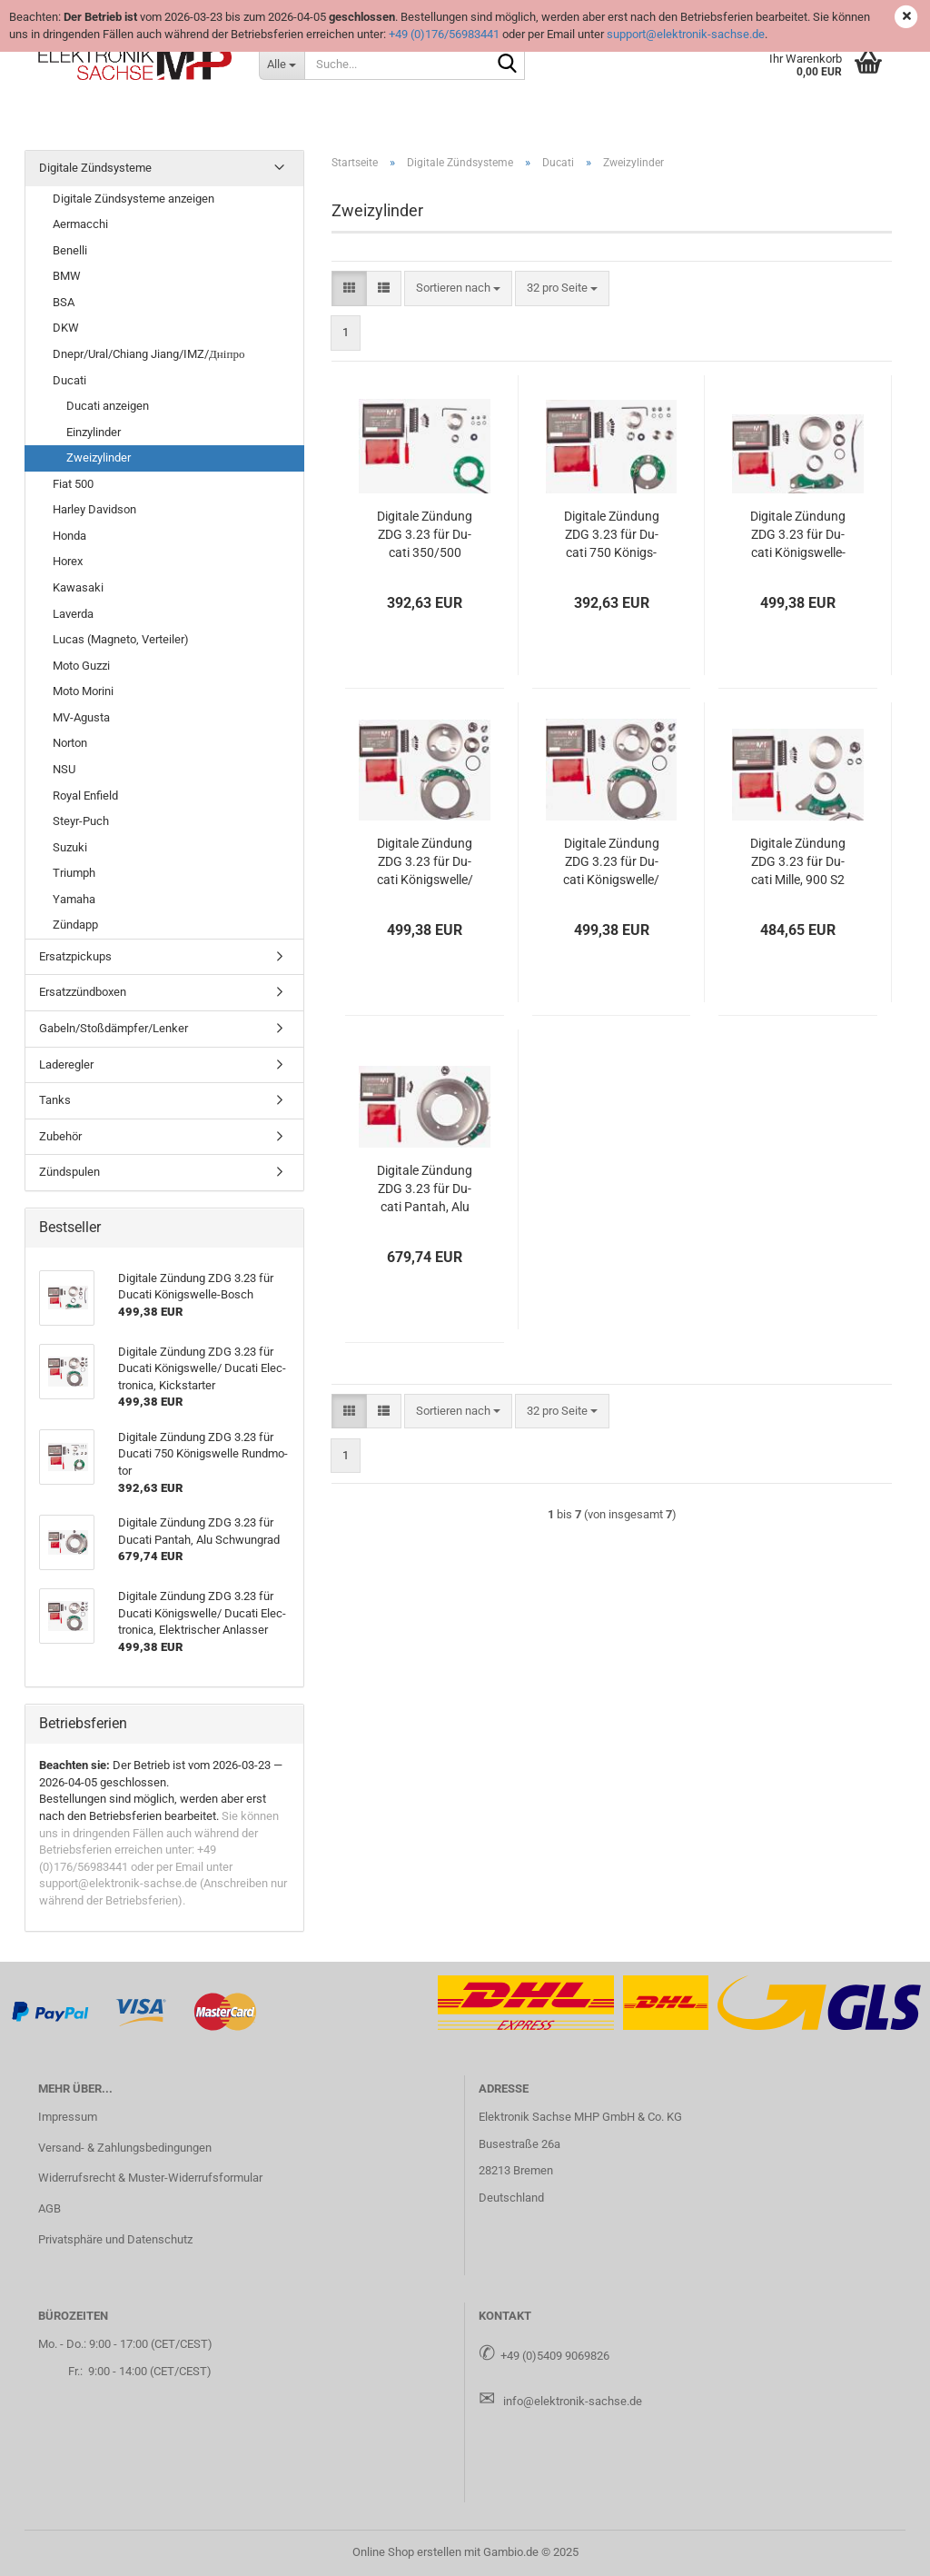 This screenshot has height=2576, width=930. What do you see at coordinates (150, 2177) in the screenshot?
I see `Widerrufsrecht & Muster-Widerrufsformular` at bounding box center [150, 2177].